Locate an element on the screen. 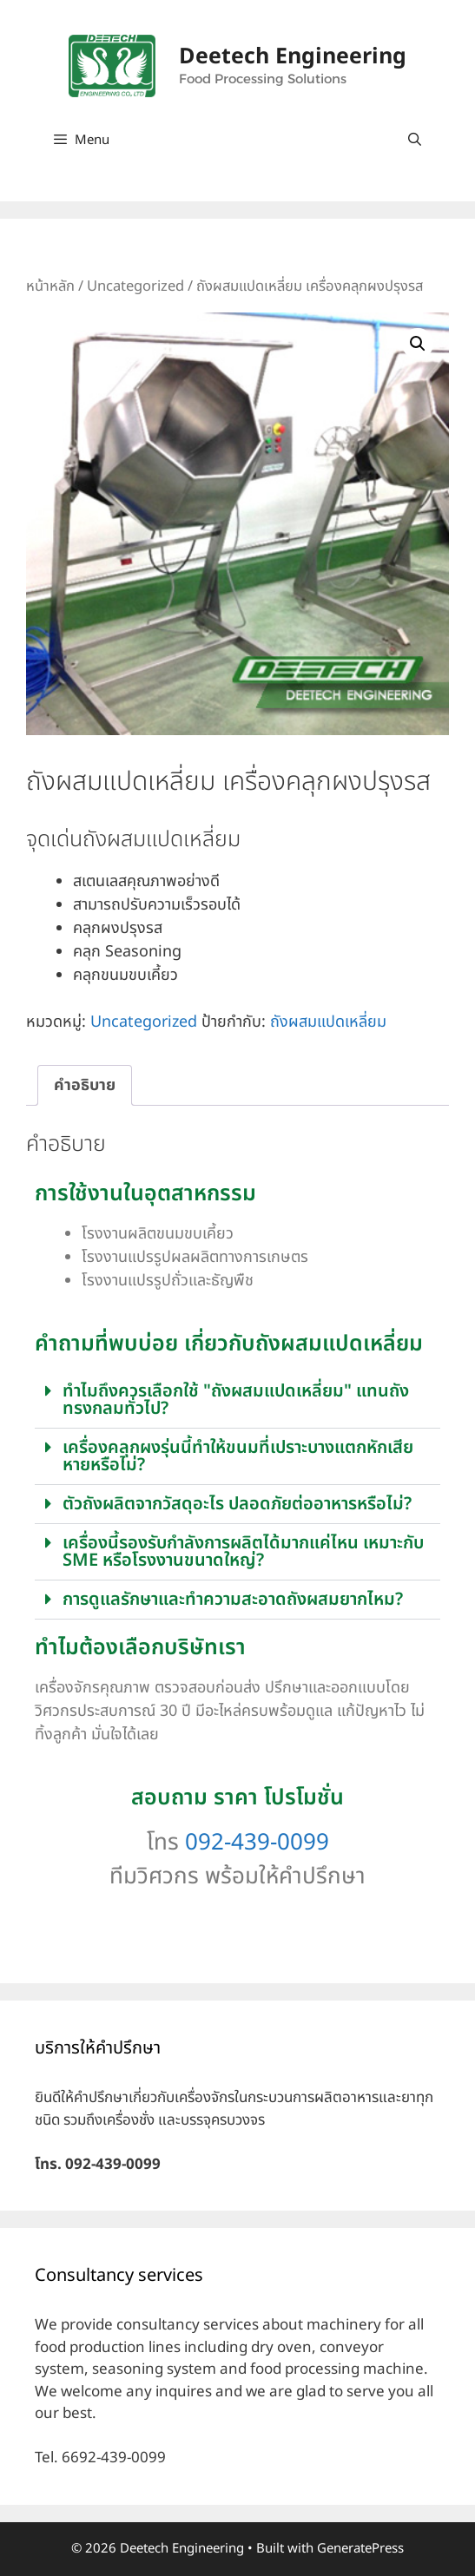 The height and width of the screenshot is (2576, 475). GeneratePress is located at coordinates (360, 2549).